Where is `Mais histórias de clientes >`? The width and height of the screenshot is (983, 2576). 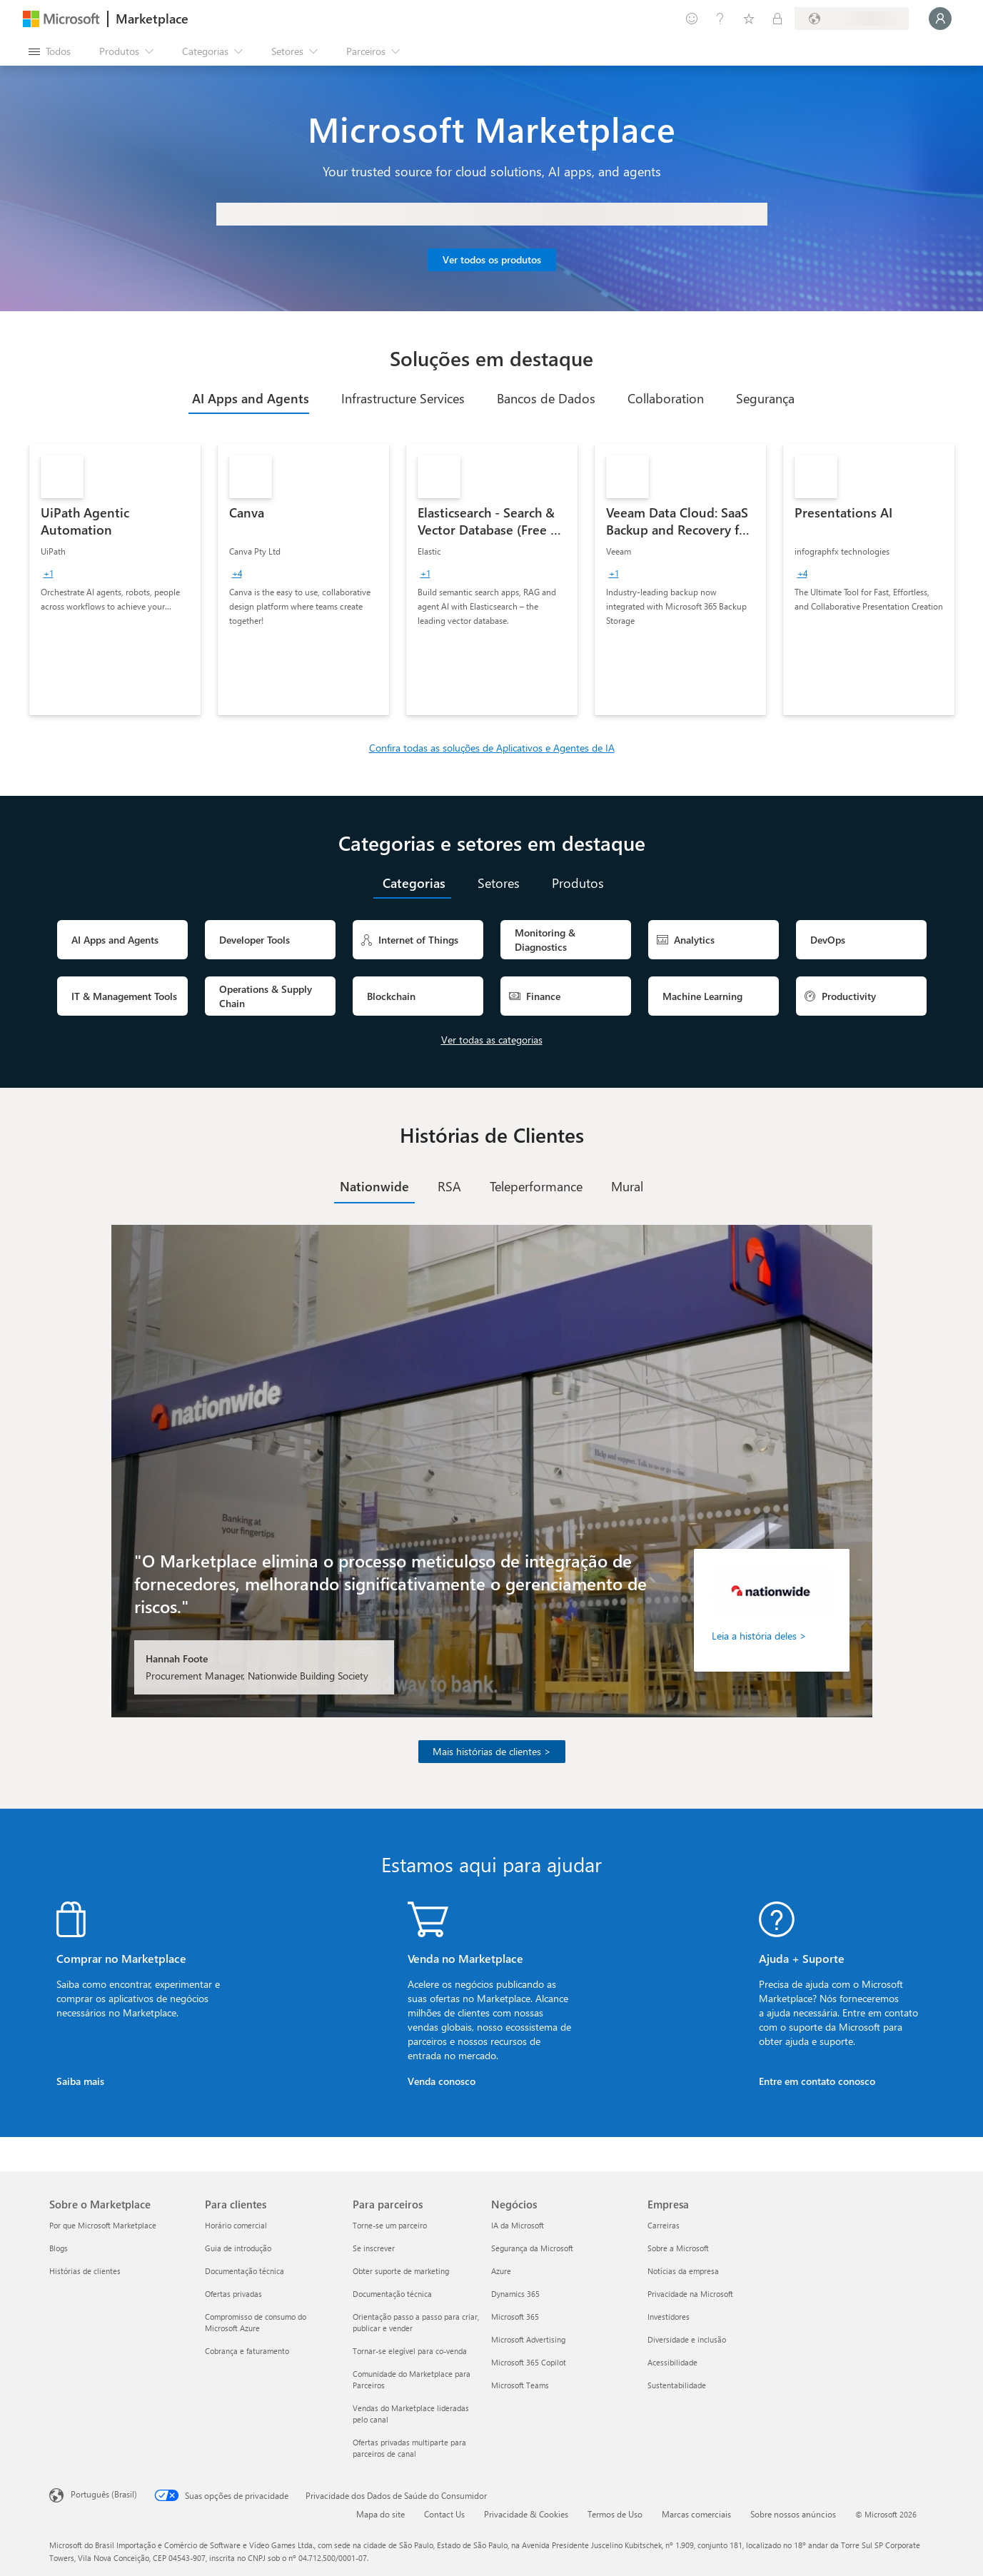 Mais histórias de clientes > is located at coordinates (492, 1751).